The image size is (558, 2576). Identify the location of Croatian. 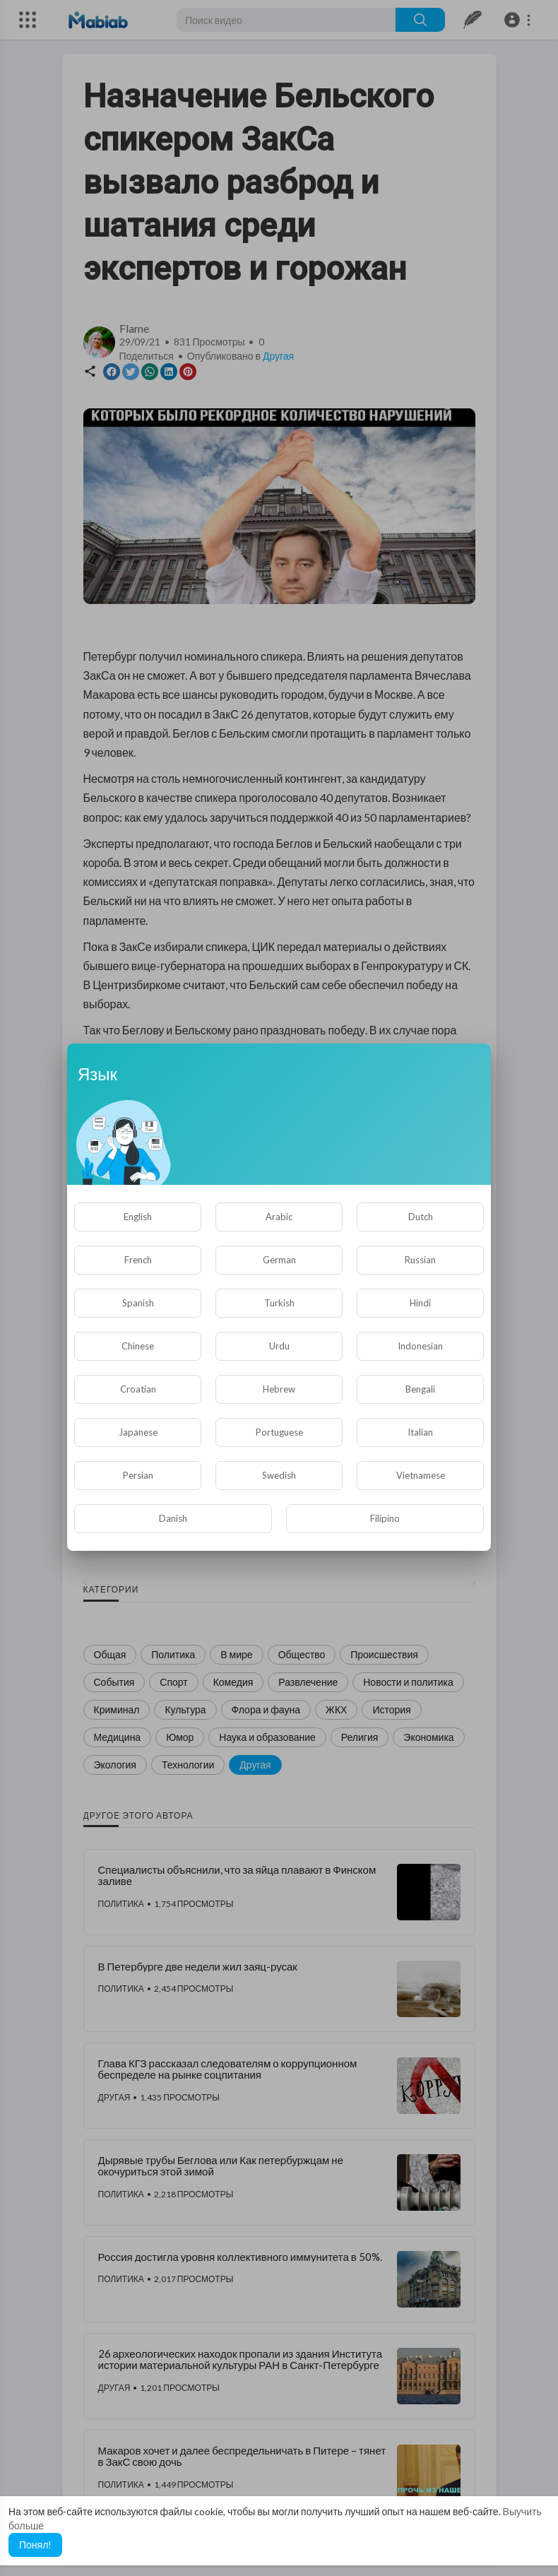
(138, 1389).